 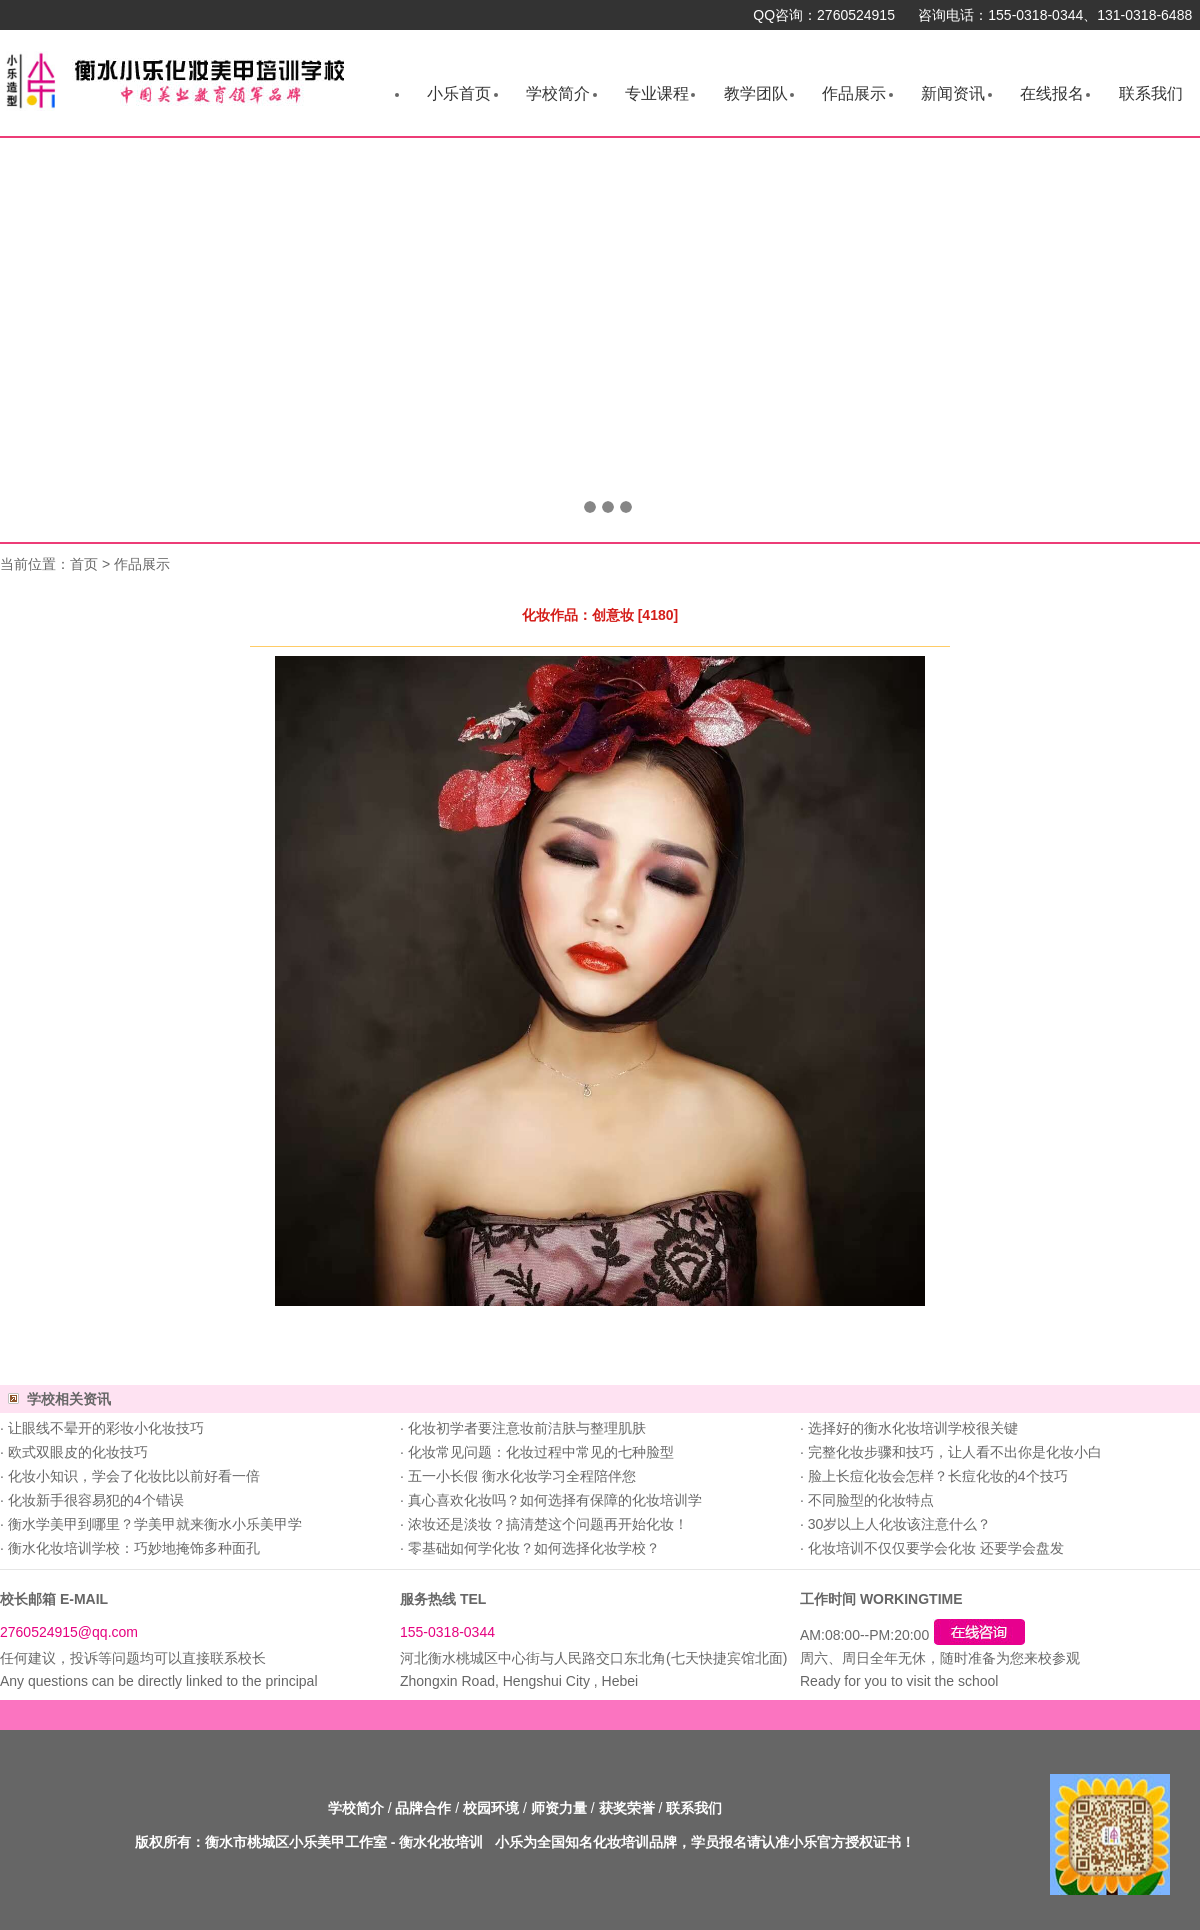 I want to click on 衡水市桃城区小乐美甲工作室, so click(x=296, y=1842).